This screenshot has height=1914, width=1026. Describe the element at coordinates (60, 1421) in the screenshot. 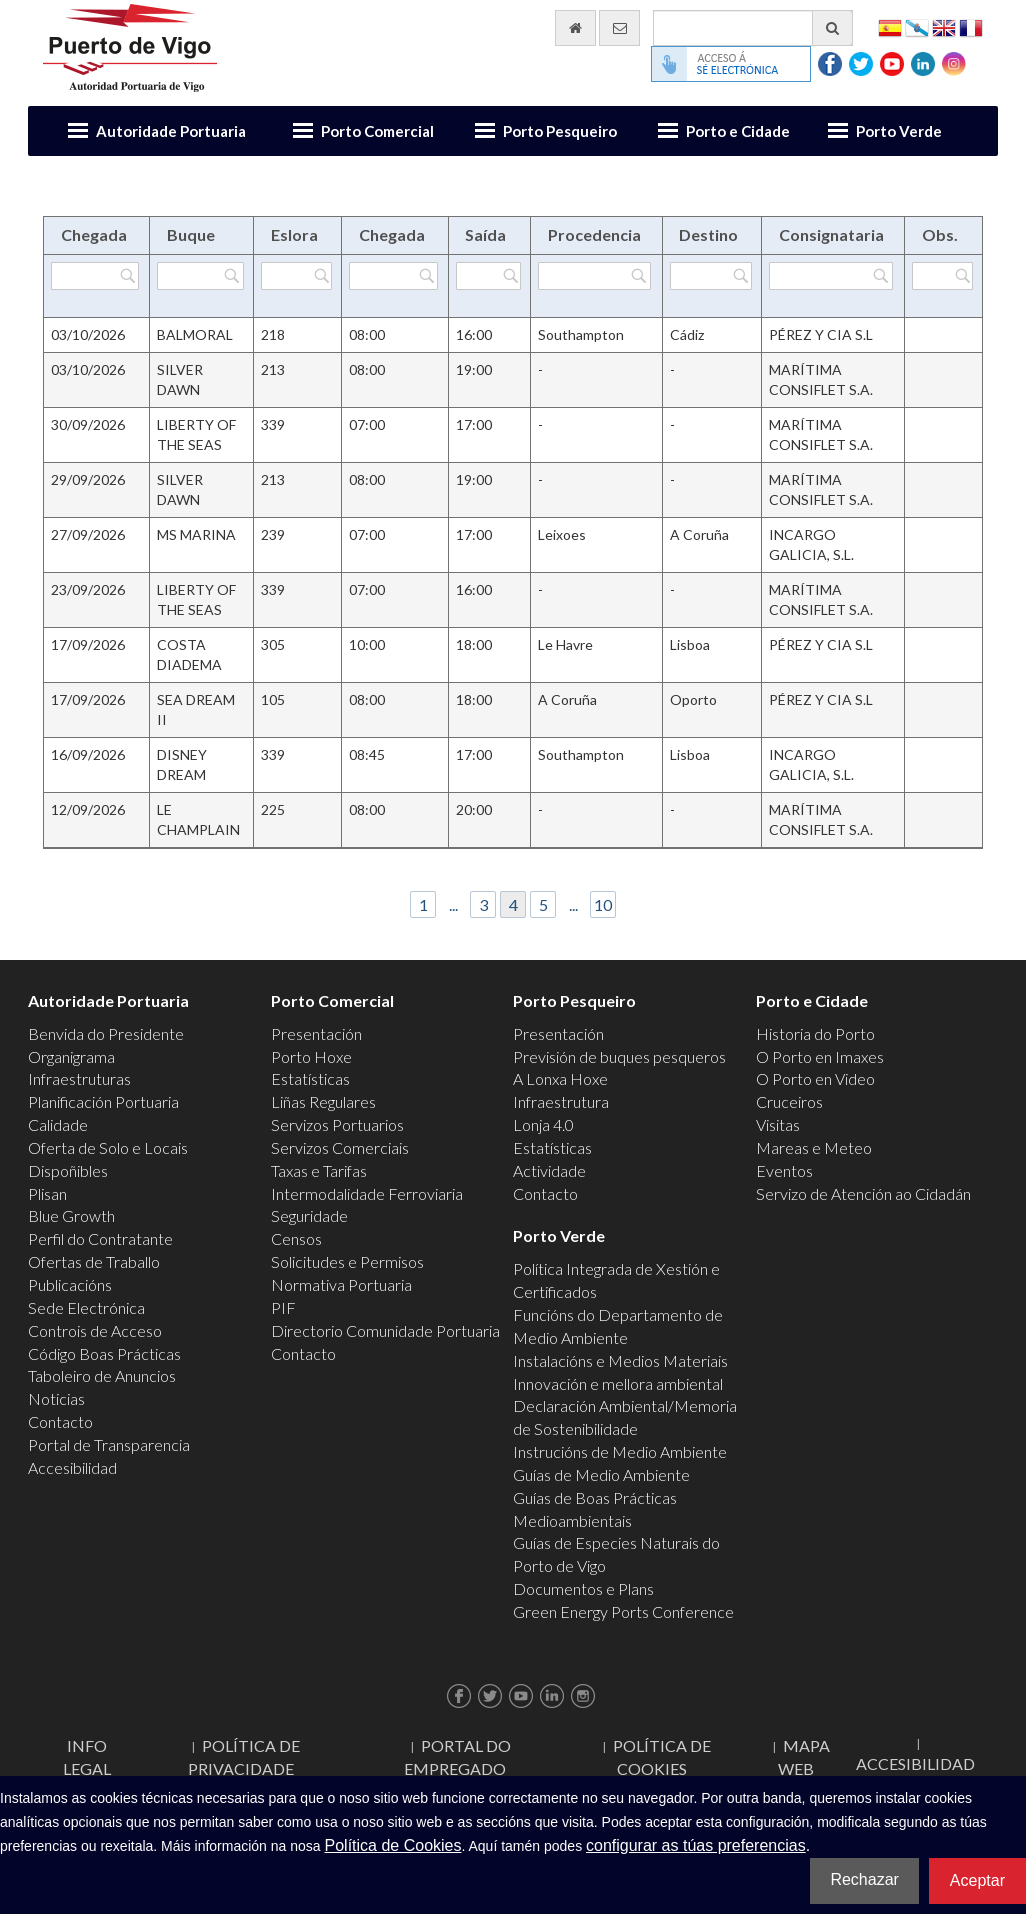

I see `Contacto` at that location.